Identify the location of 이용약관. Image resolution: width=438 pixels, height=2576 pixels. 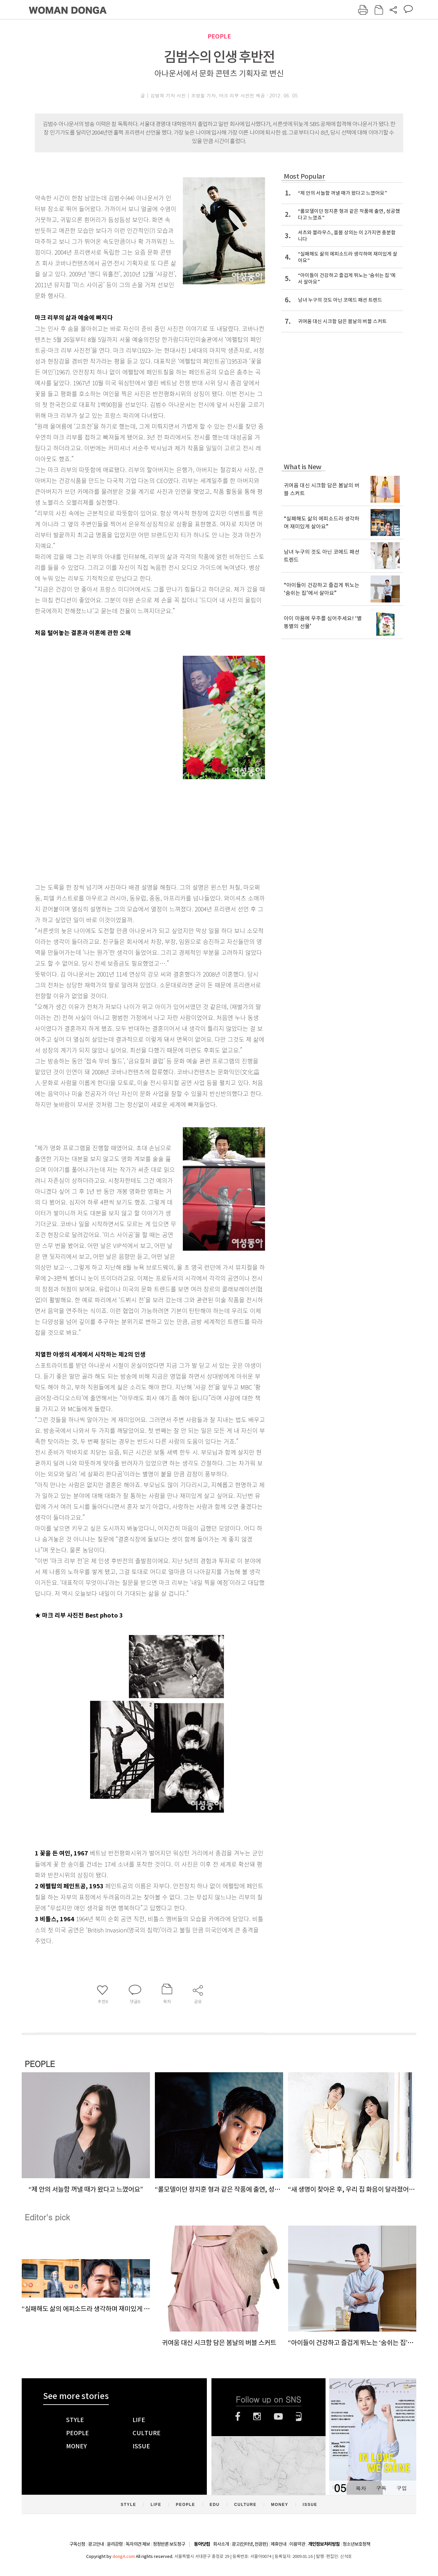
(297, 2544).